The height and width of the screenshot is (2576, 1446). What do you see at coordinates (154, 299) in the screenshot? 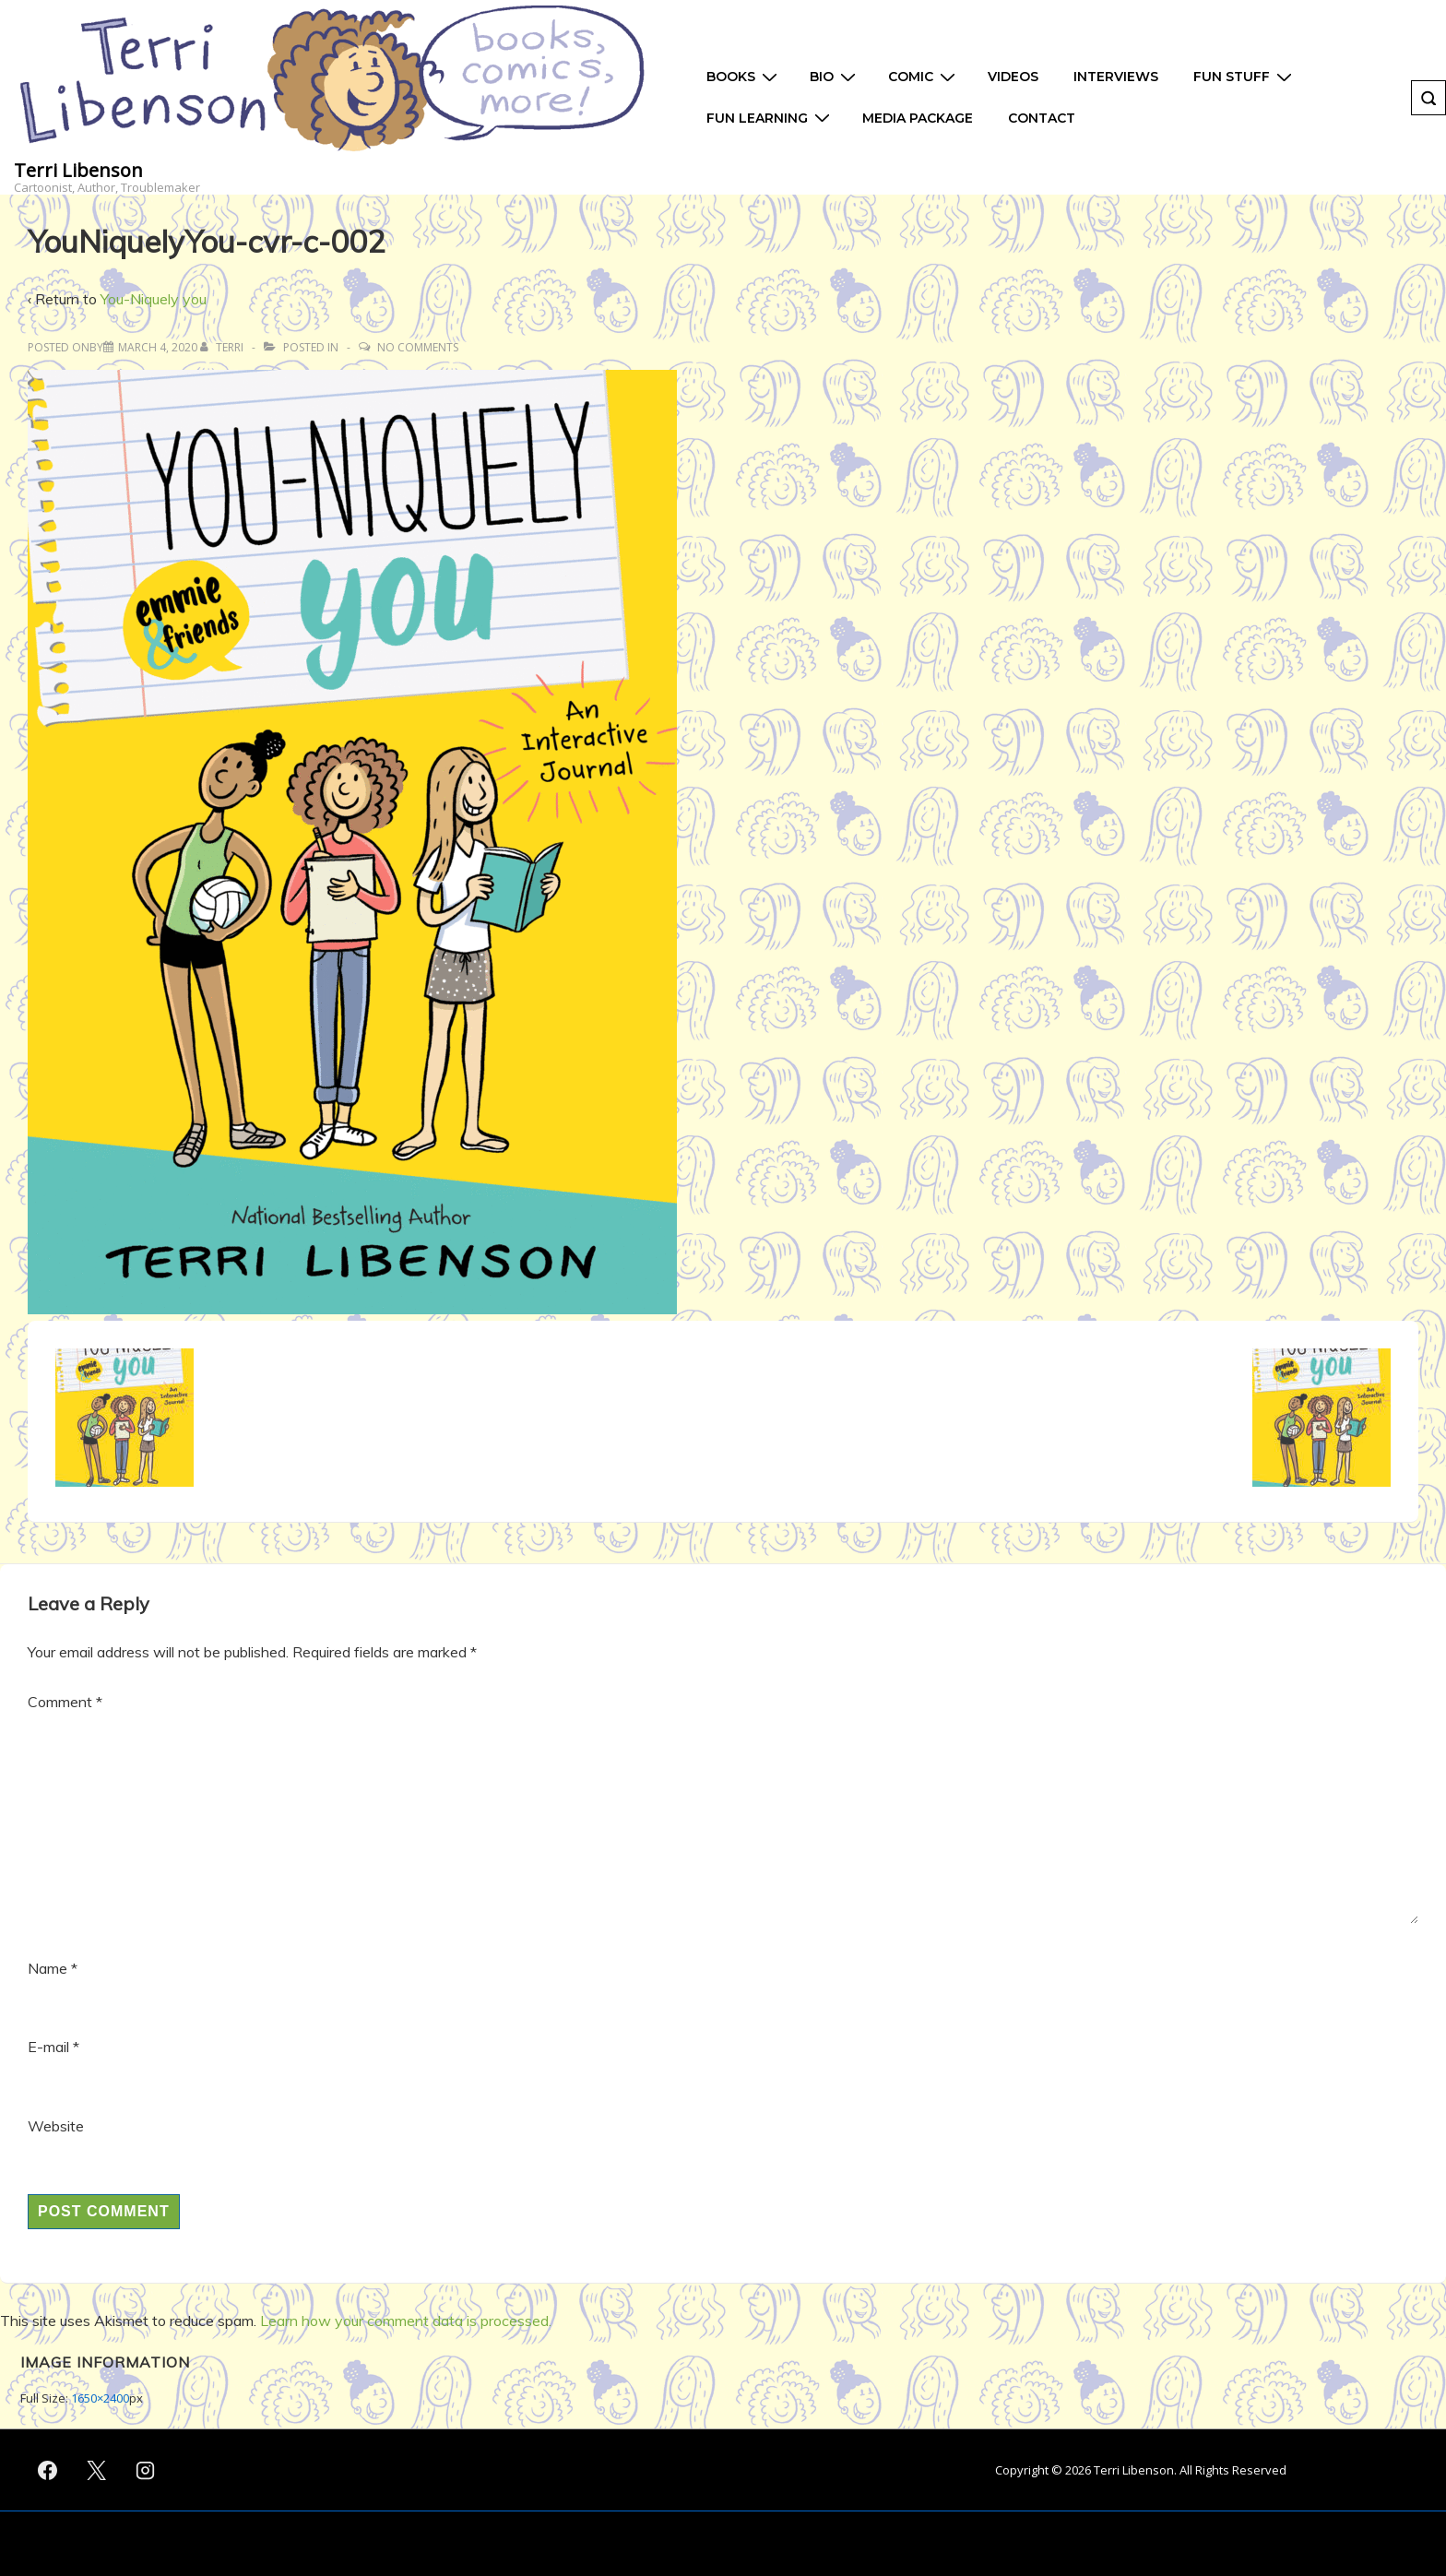
I see `You-Niquely you` at bounding box center [154, 299].